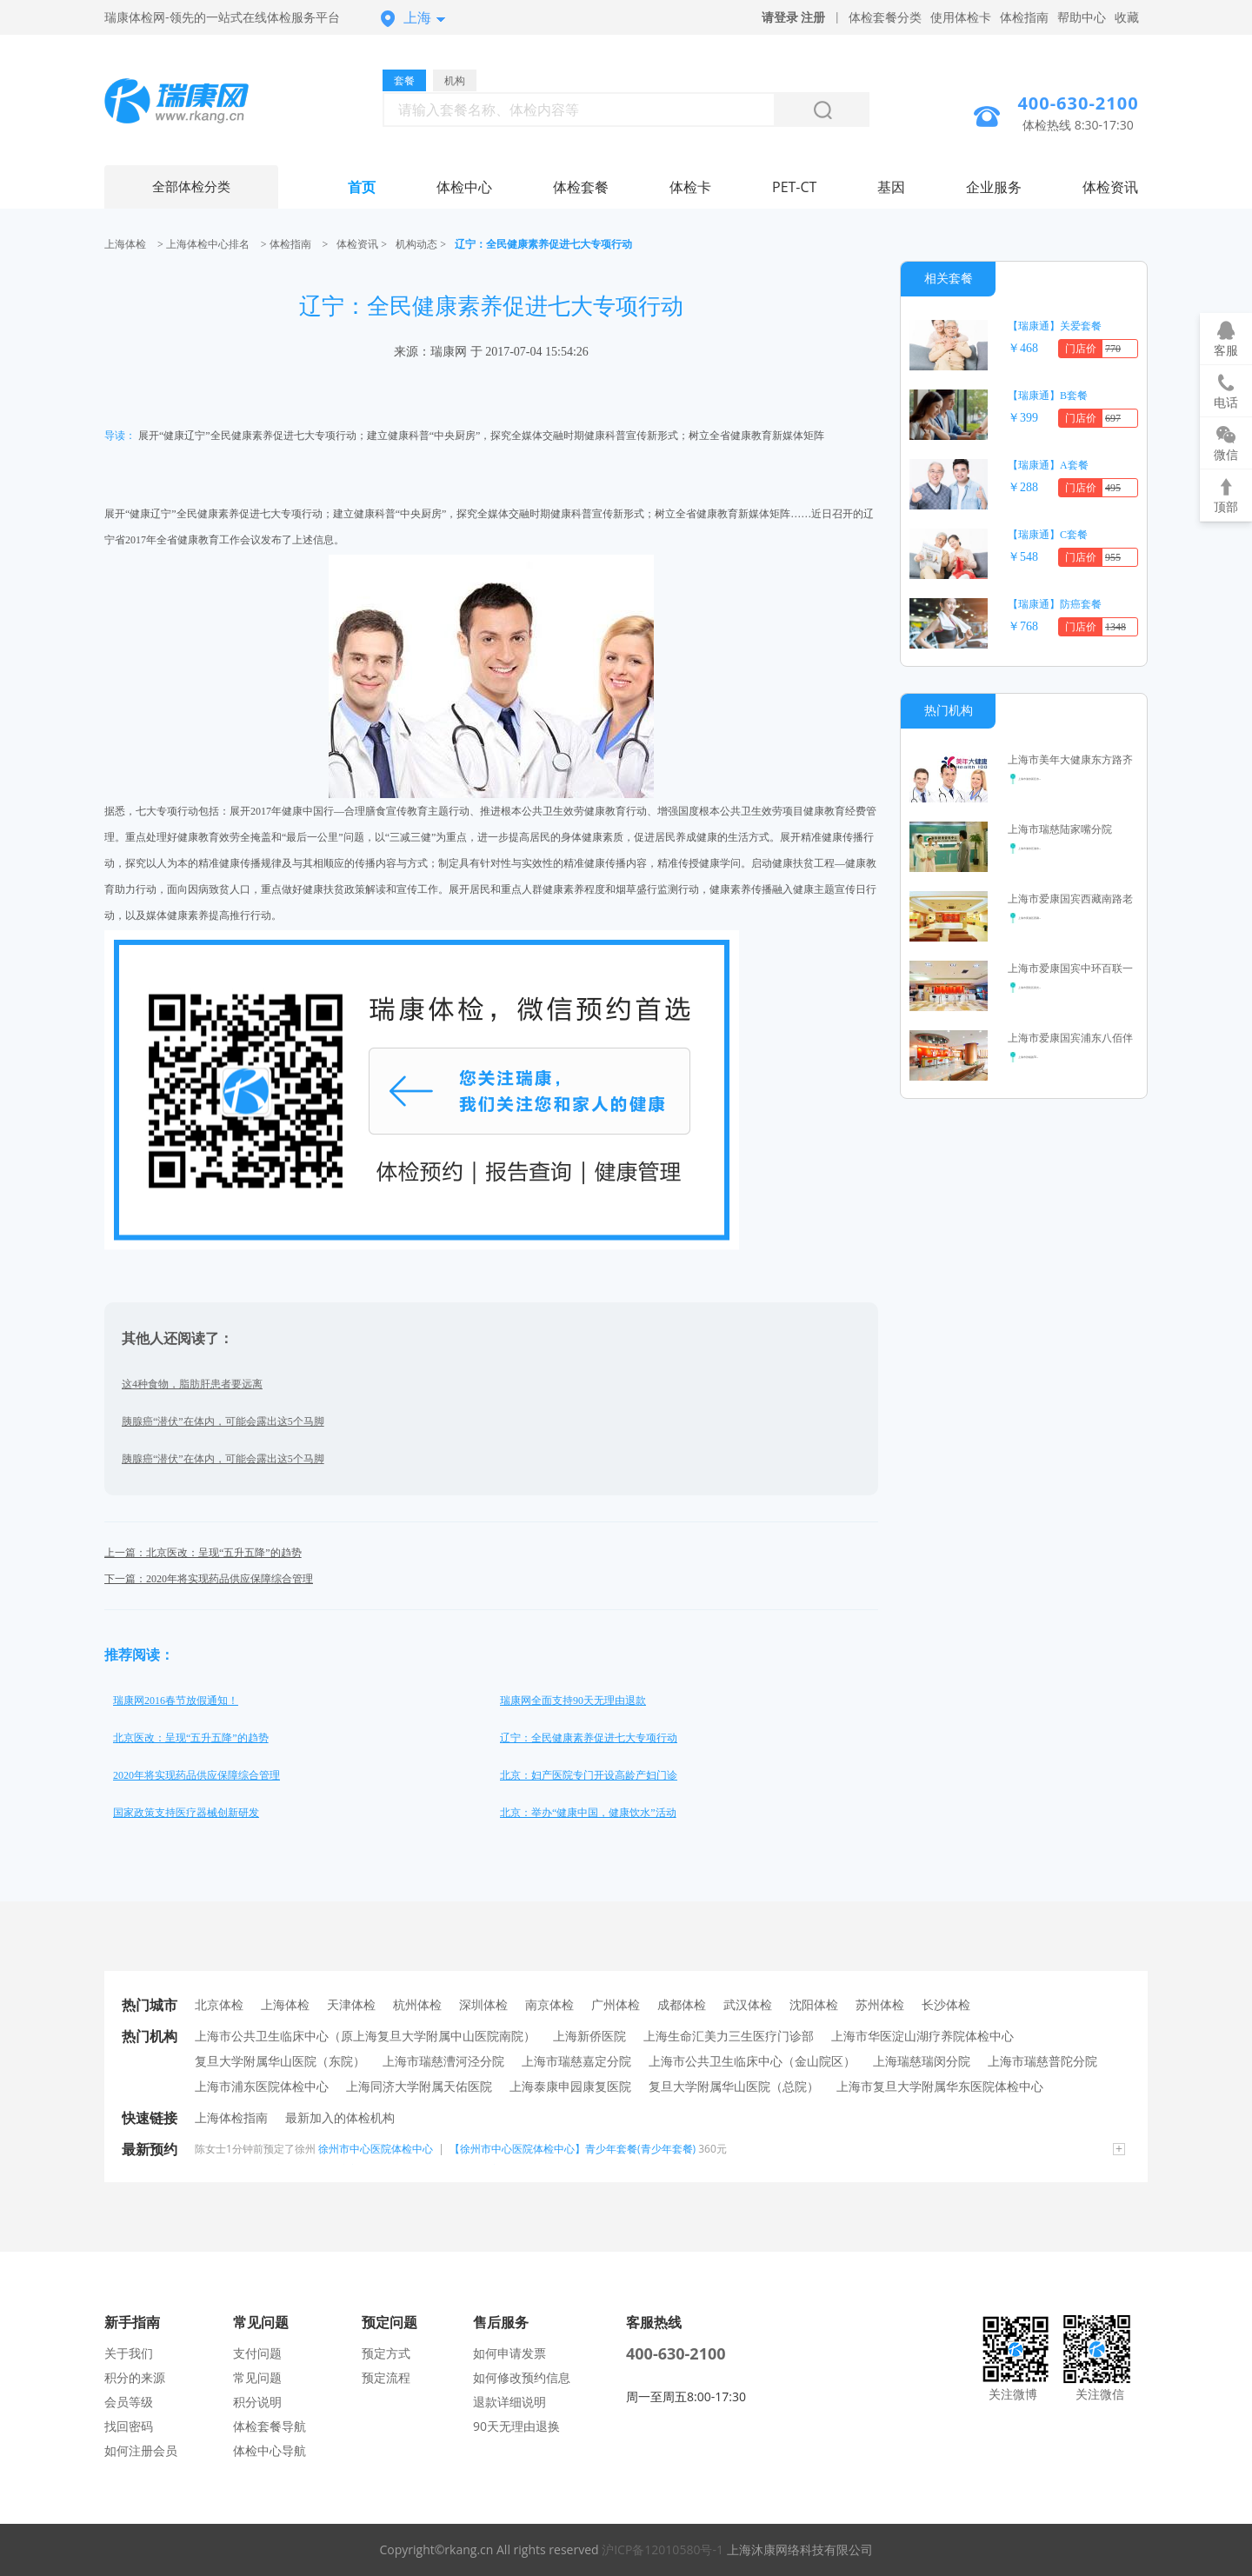  I want to click on 体检中心, so click(464, 186).